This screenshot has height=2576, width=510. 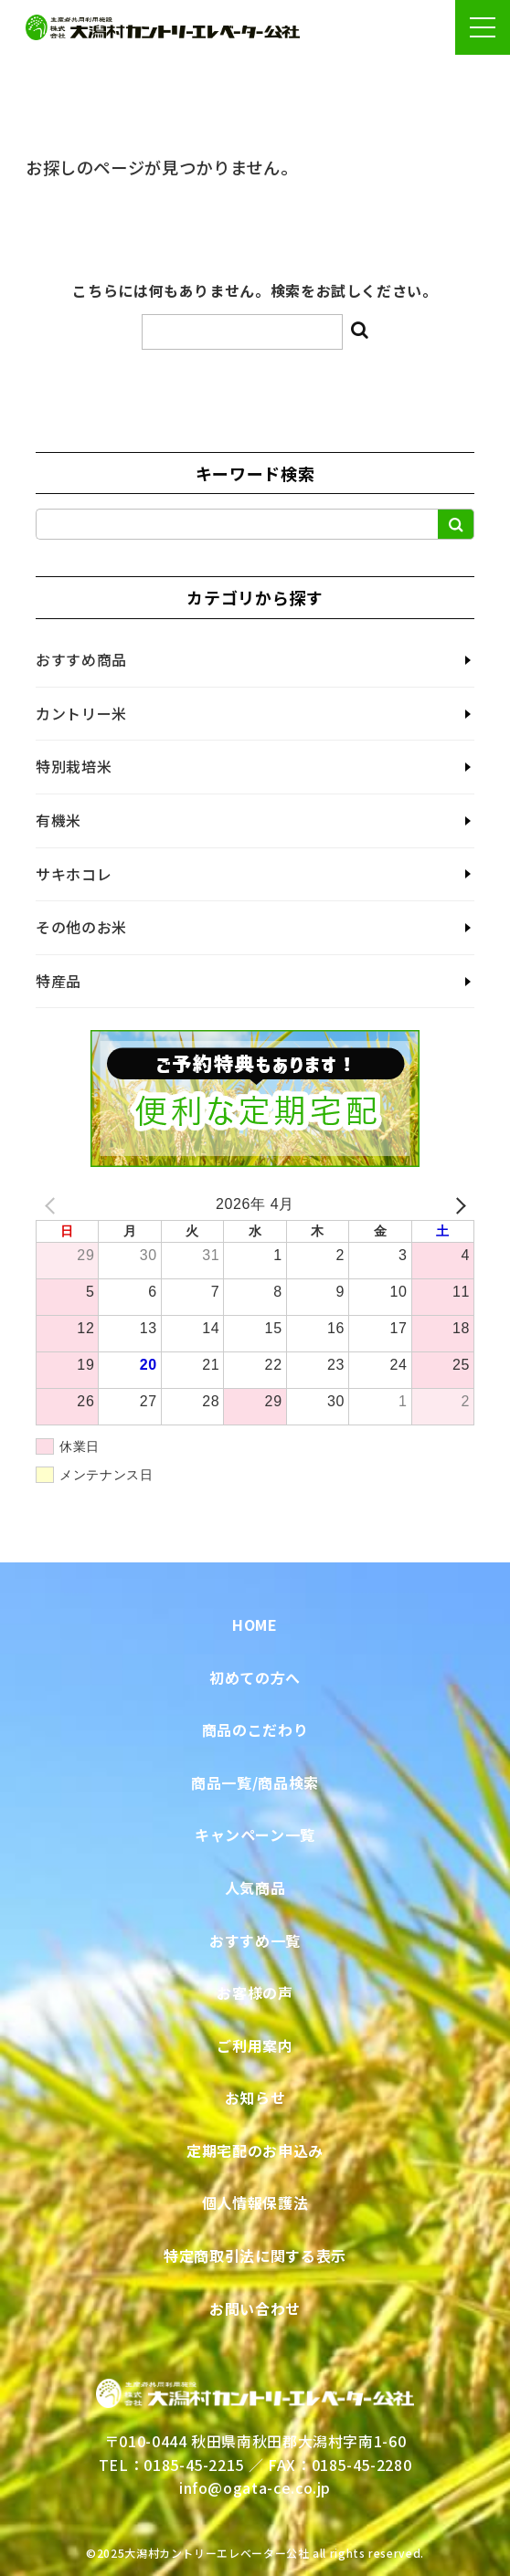 What do you see at coordinates (255, 1624) in the screenshot?
I see `HOME` at bounding box center [255, 1624].